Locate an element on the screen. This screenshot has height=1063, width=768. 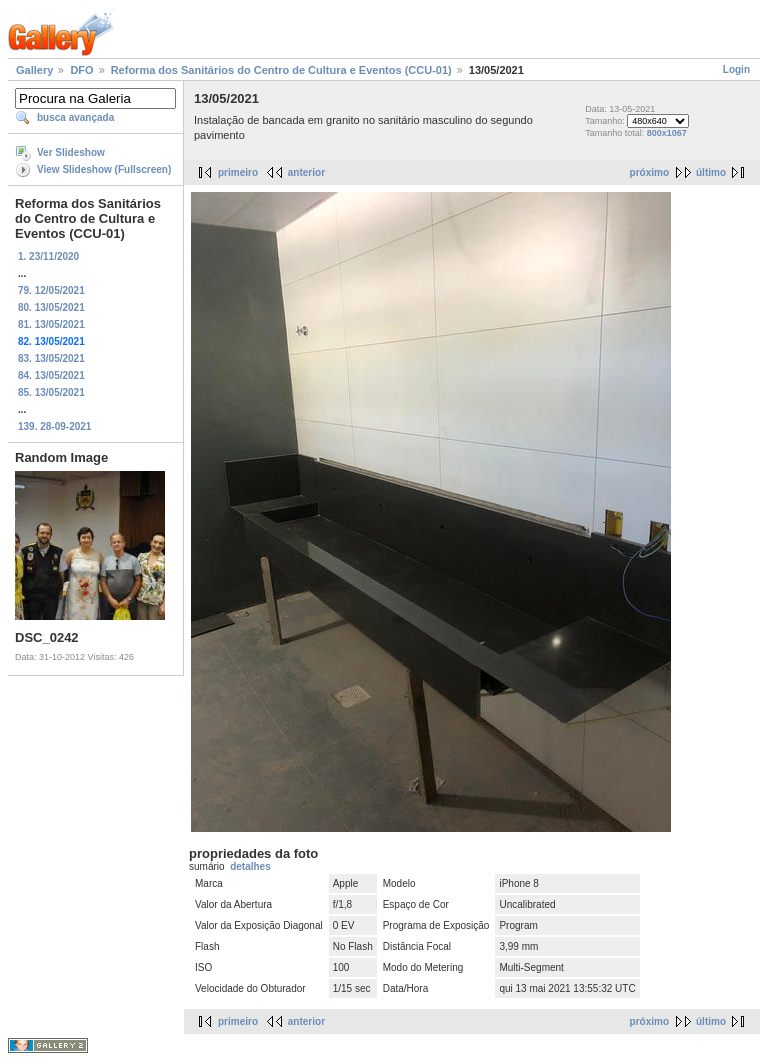
Login is located at coordinates (736, 69).